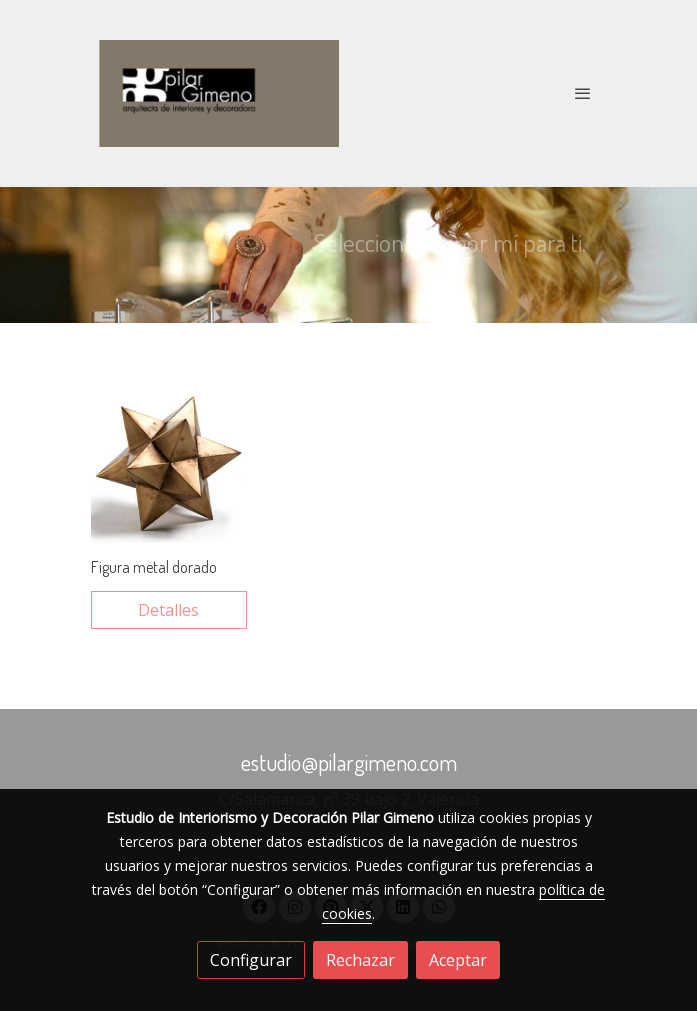  Describe the element at coordinates (168, 610) in the screenshot. I see `Detalles` at that location.